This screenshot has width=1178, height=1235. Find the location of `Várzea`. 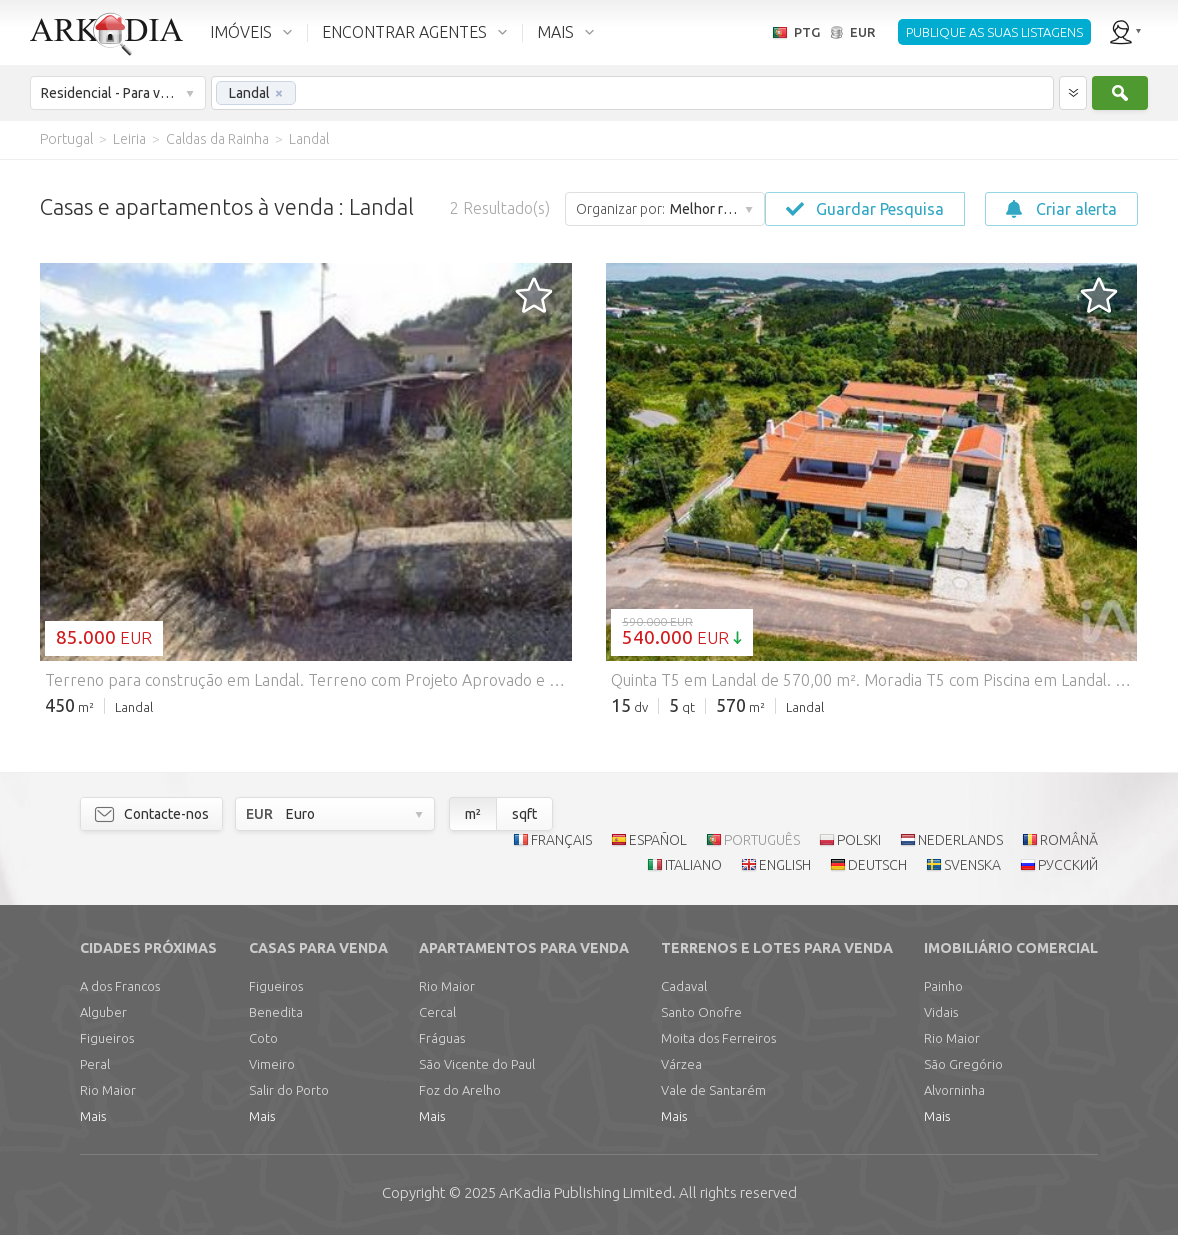

Várzea is located at coordinates (681, 1064).